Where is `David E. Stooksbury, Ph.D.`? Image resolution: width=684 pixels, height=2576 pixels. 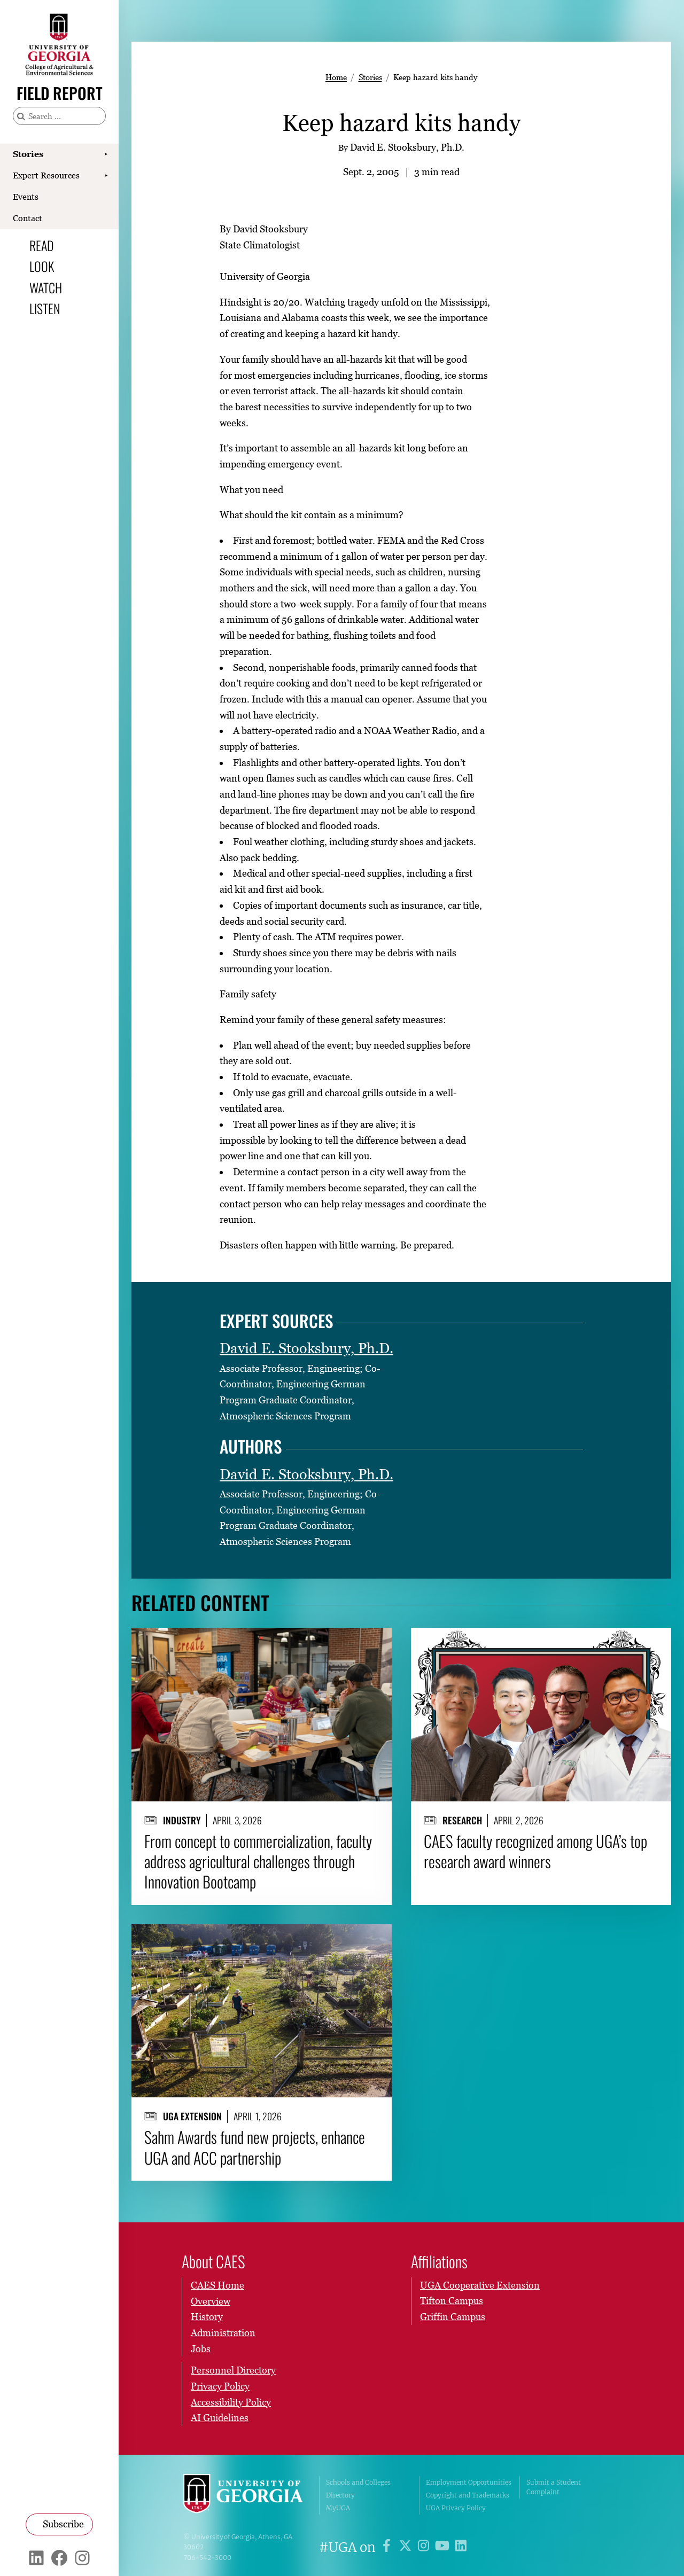 David E. Stooksbury, Ph.D. is located at coordinates (306, 1348).